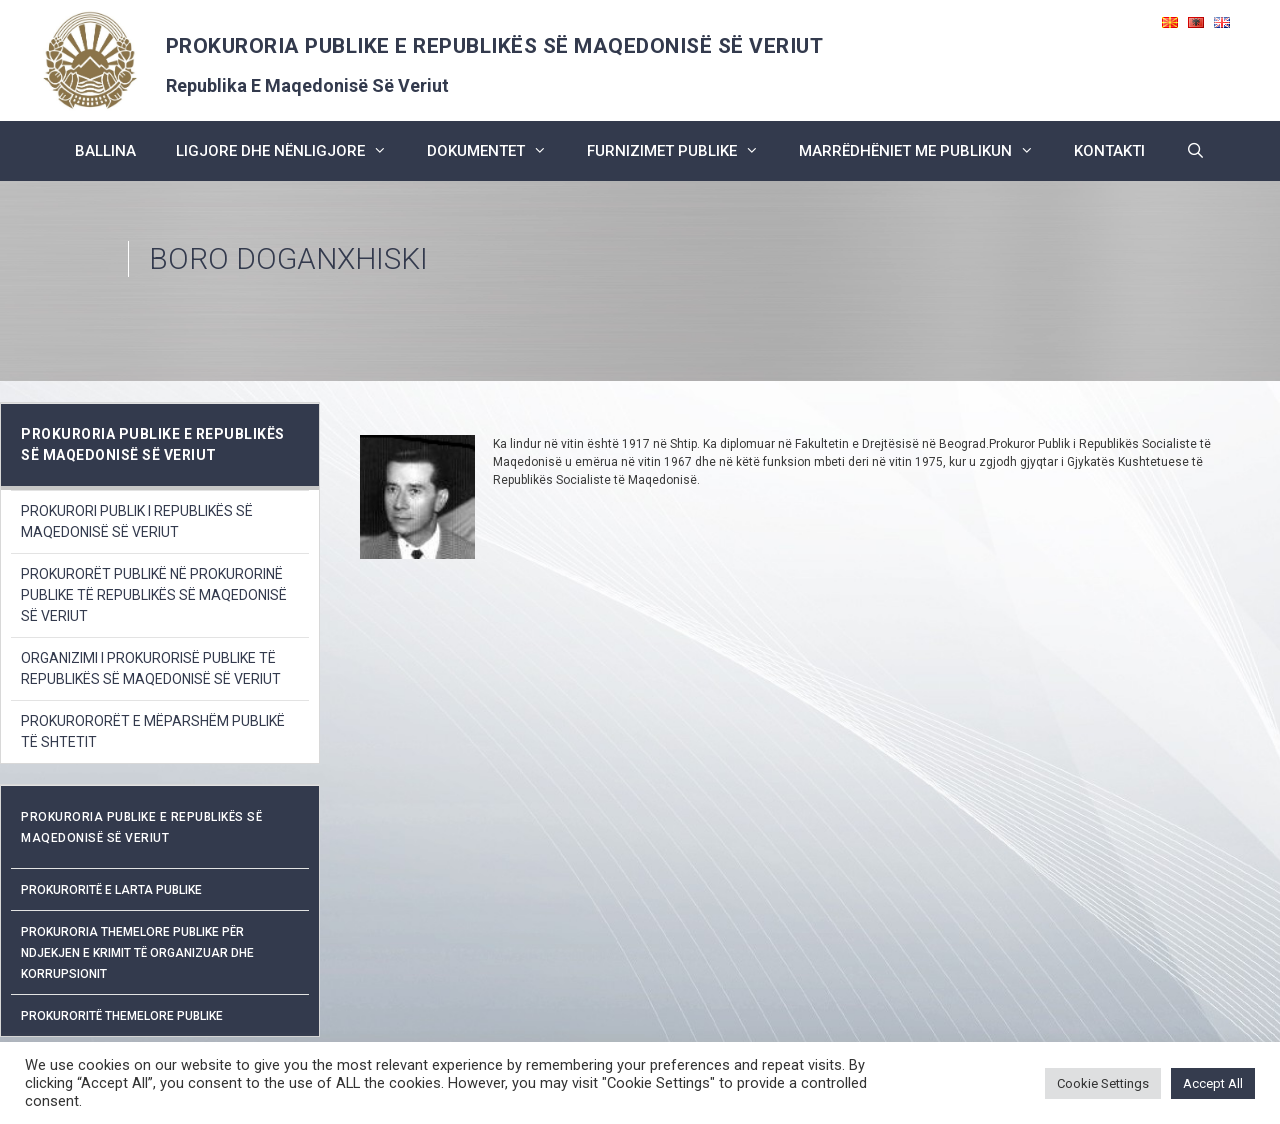 The width and height of the screenshot is (1280, 1124). Describe the element at coordinates (1194, 151) in the screenshot. I see `[Open Search Bar]` at that location.